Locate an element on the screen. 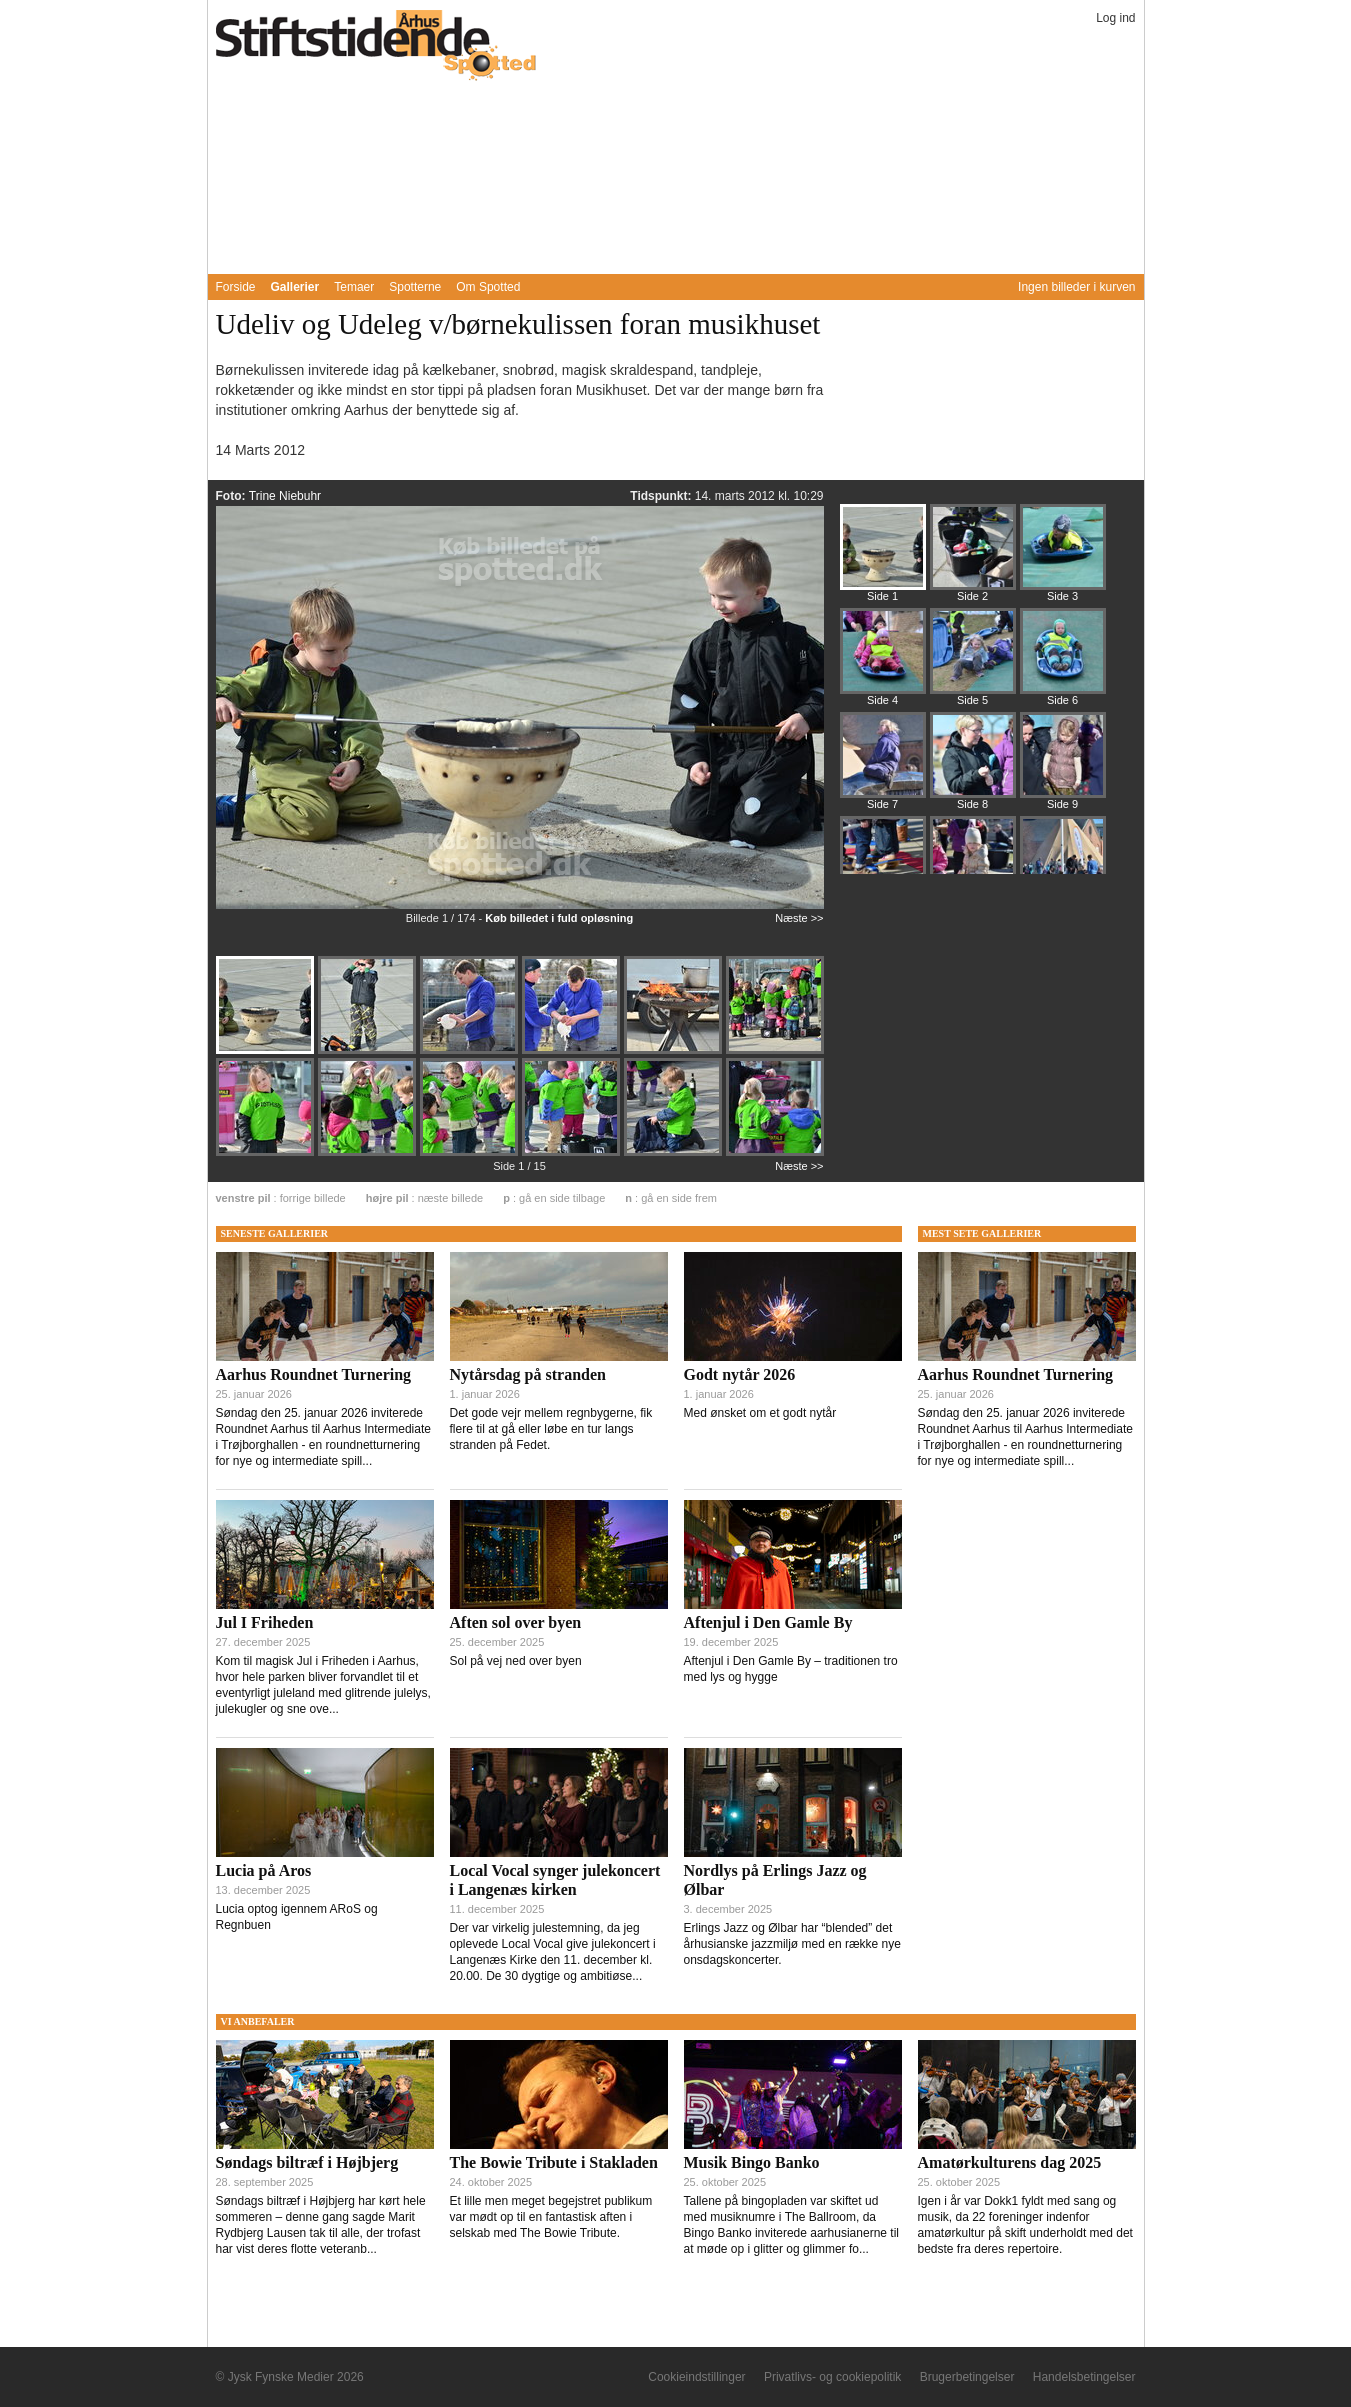 The image size is (1351, 2407). Næste >> is located at coordinates (799, 918).